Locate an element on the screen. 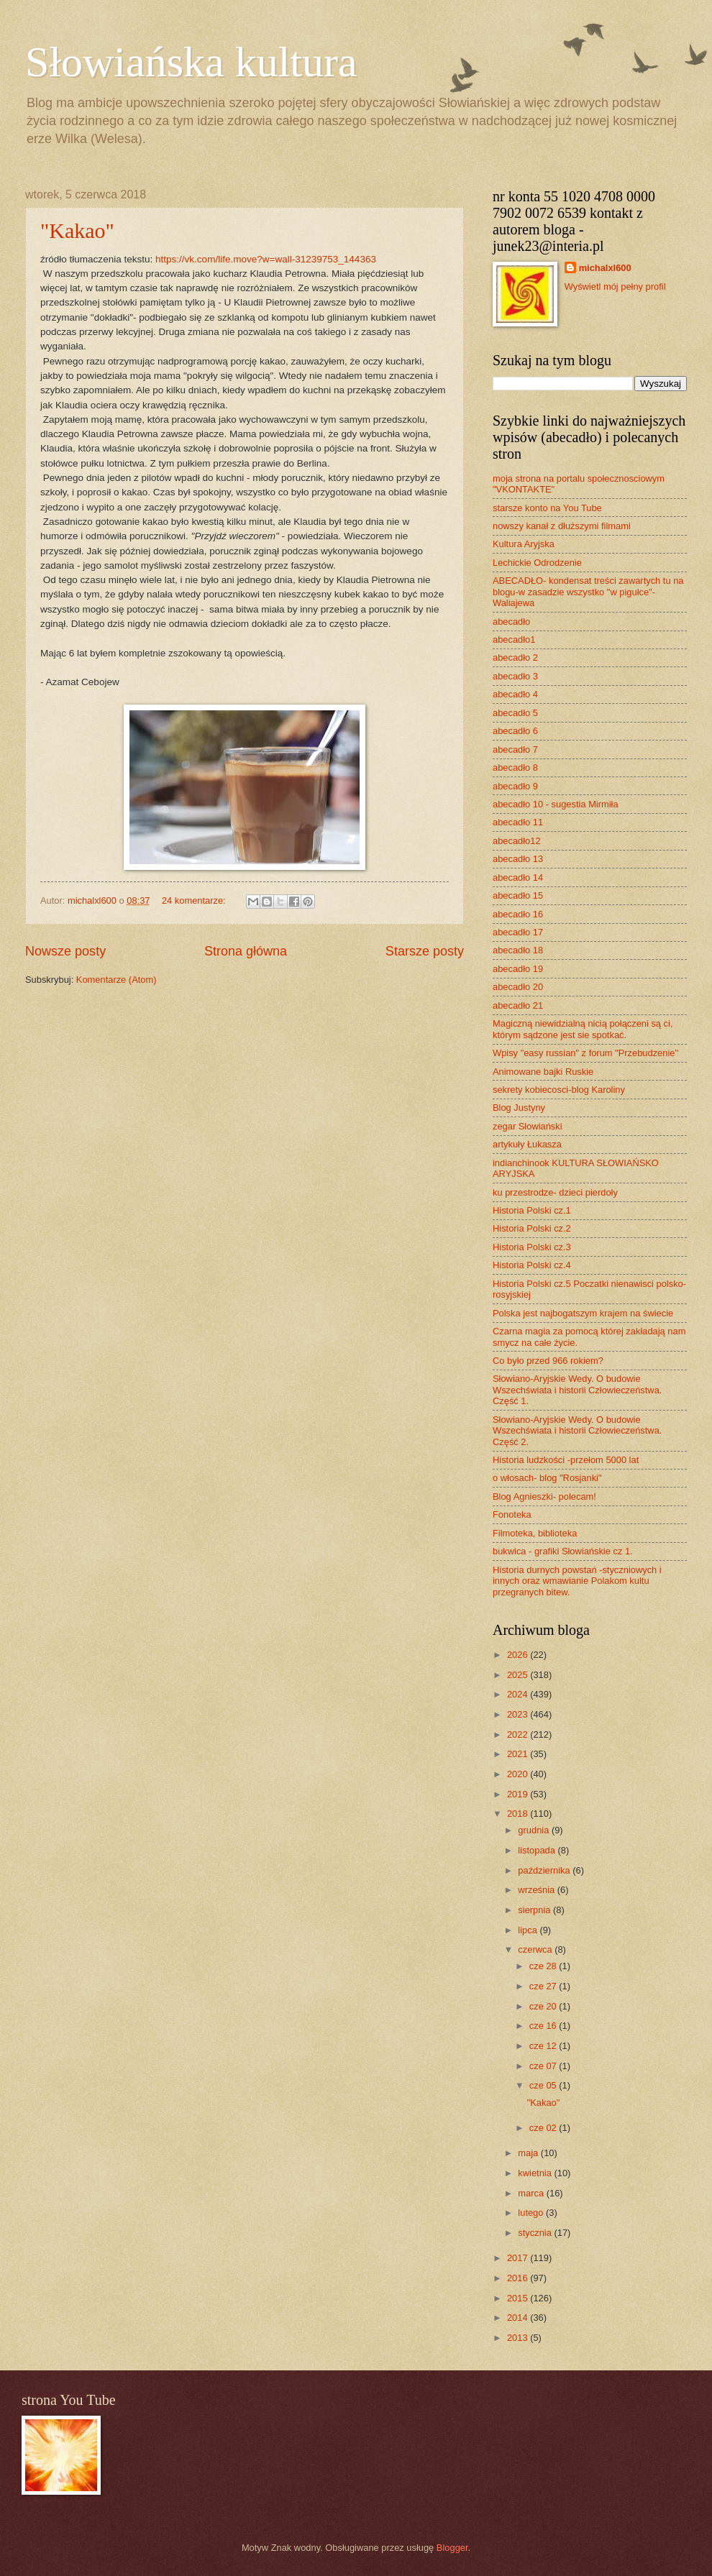  Historia Polski cz.4 is located at coordinates (532, 1265).